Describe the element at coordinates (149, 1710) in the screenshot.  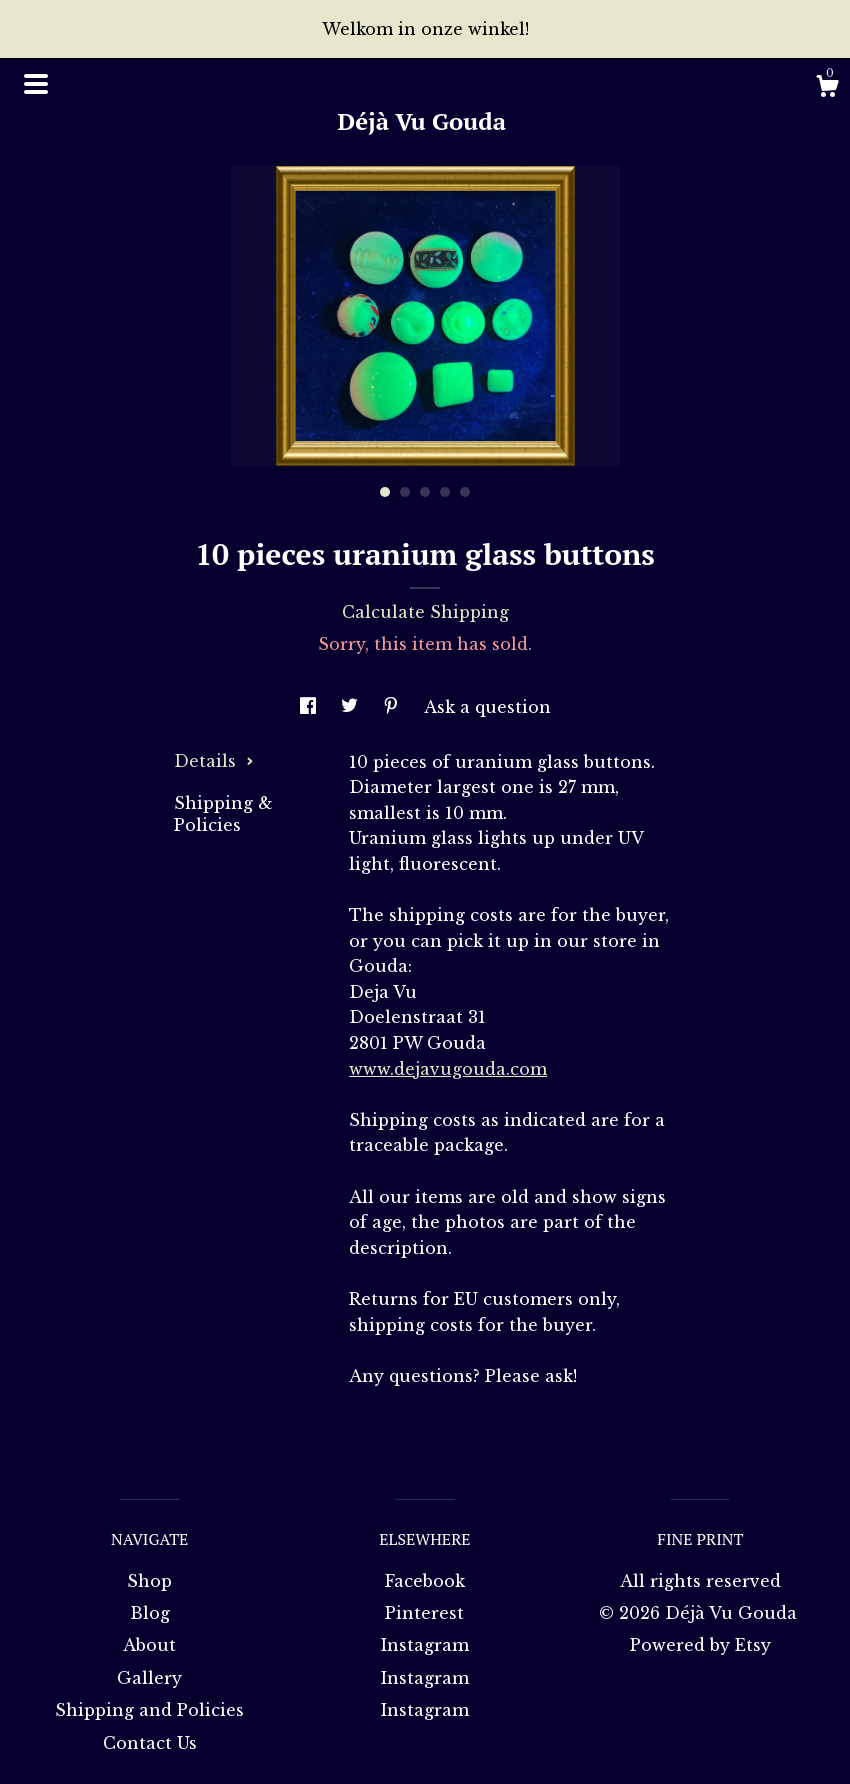
I see `Shipping and Policies` at that location.